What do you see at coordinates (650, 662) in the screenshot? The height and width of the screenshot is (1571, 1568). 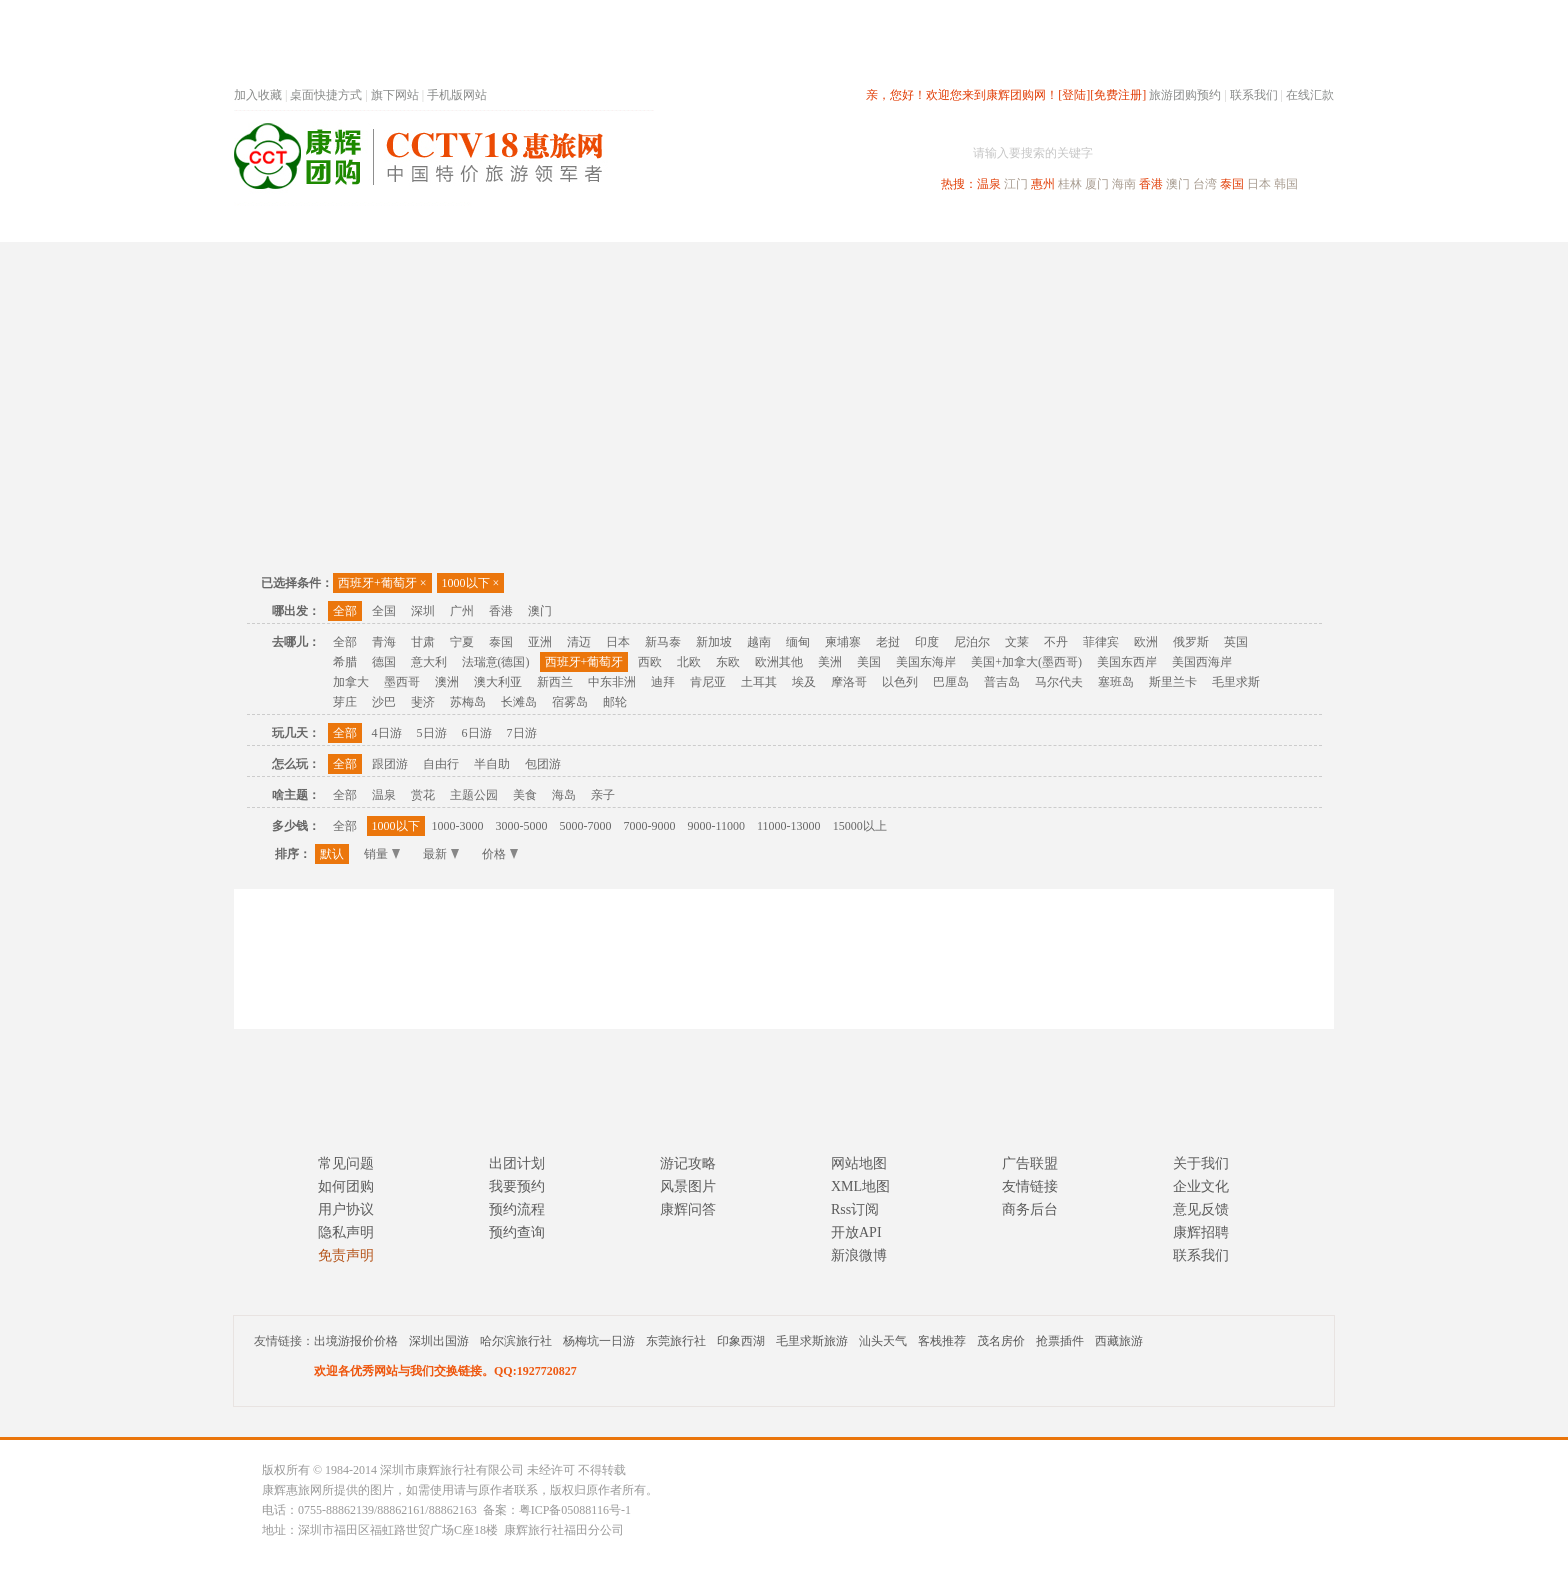 I see `西欧` at bounding box center [650, 662].